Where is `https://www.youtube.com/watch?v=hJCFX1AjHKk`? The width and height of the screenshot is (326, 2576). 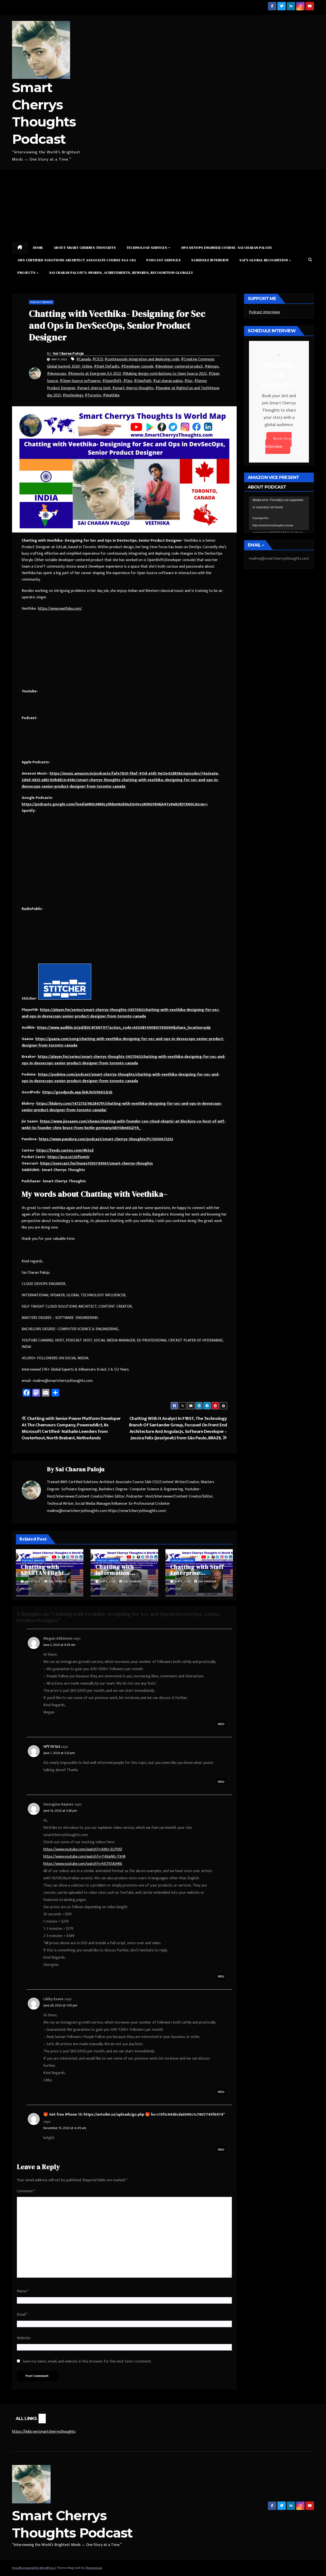 https://www.youtube.com/watch?v=hJCFX1AjHKk is located at coordinates (82, 1864).